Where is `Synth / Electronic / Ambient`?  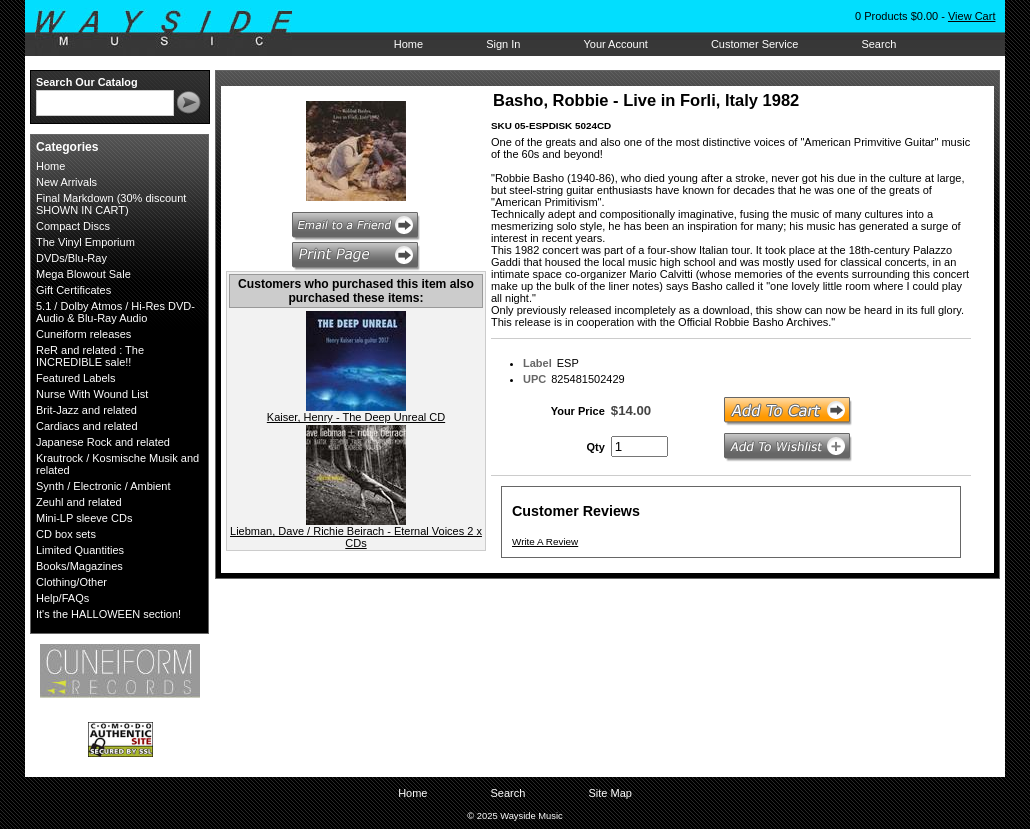 Synth / Electronic / Ambient is located at coordinates (103, 486).